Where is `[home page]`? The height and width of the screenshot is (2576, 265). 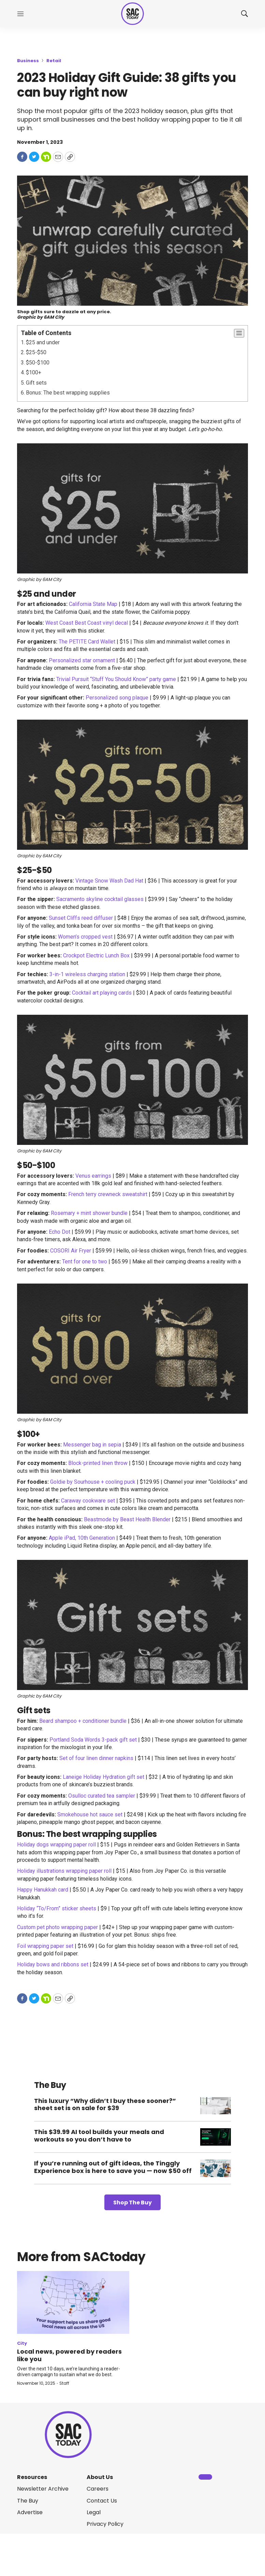 [home page] is located at coordinates (132, 13).